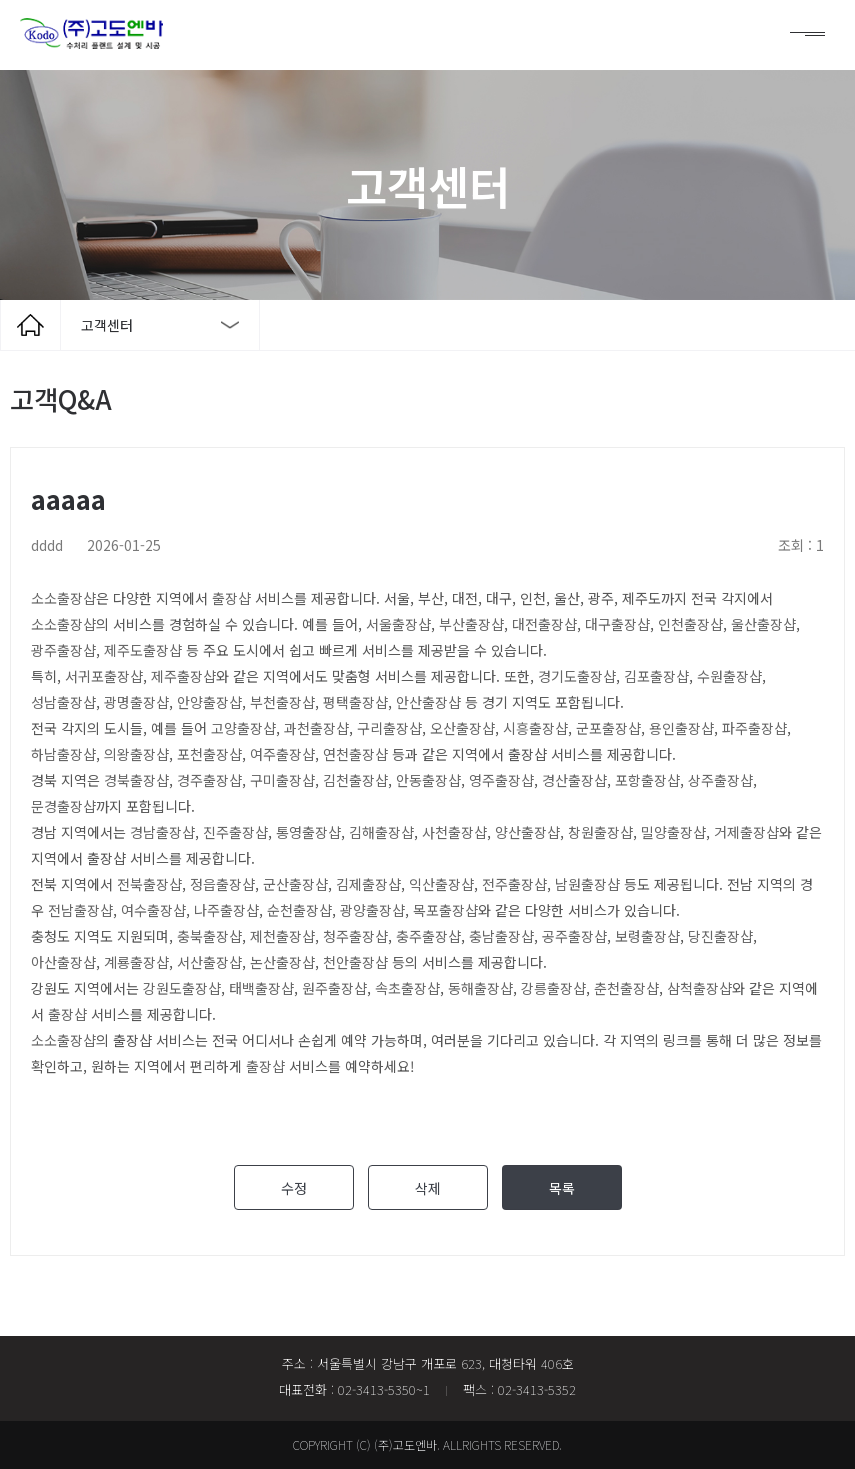 The width and height of the screenshot is (855, 1469). I want to click on 전북출장샵, so click(149, 884).